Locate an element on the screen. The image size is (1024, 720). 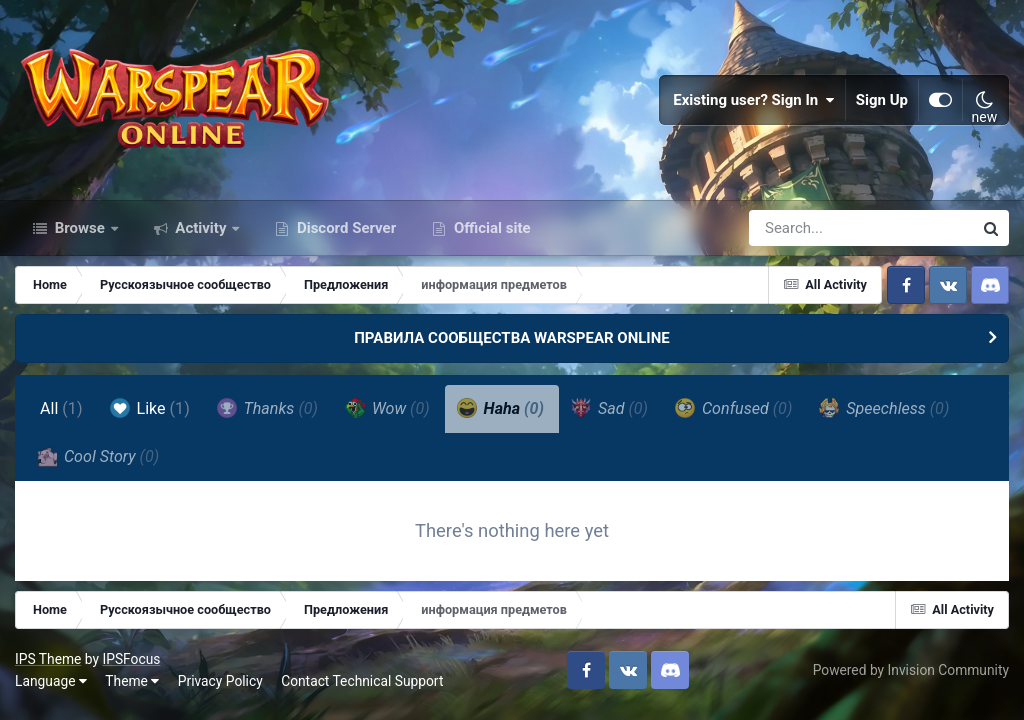
IPS Theme is located at coordinates (48, 659).